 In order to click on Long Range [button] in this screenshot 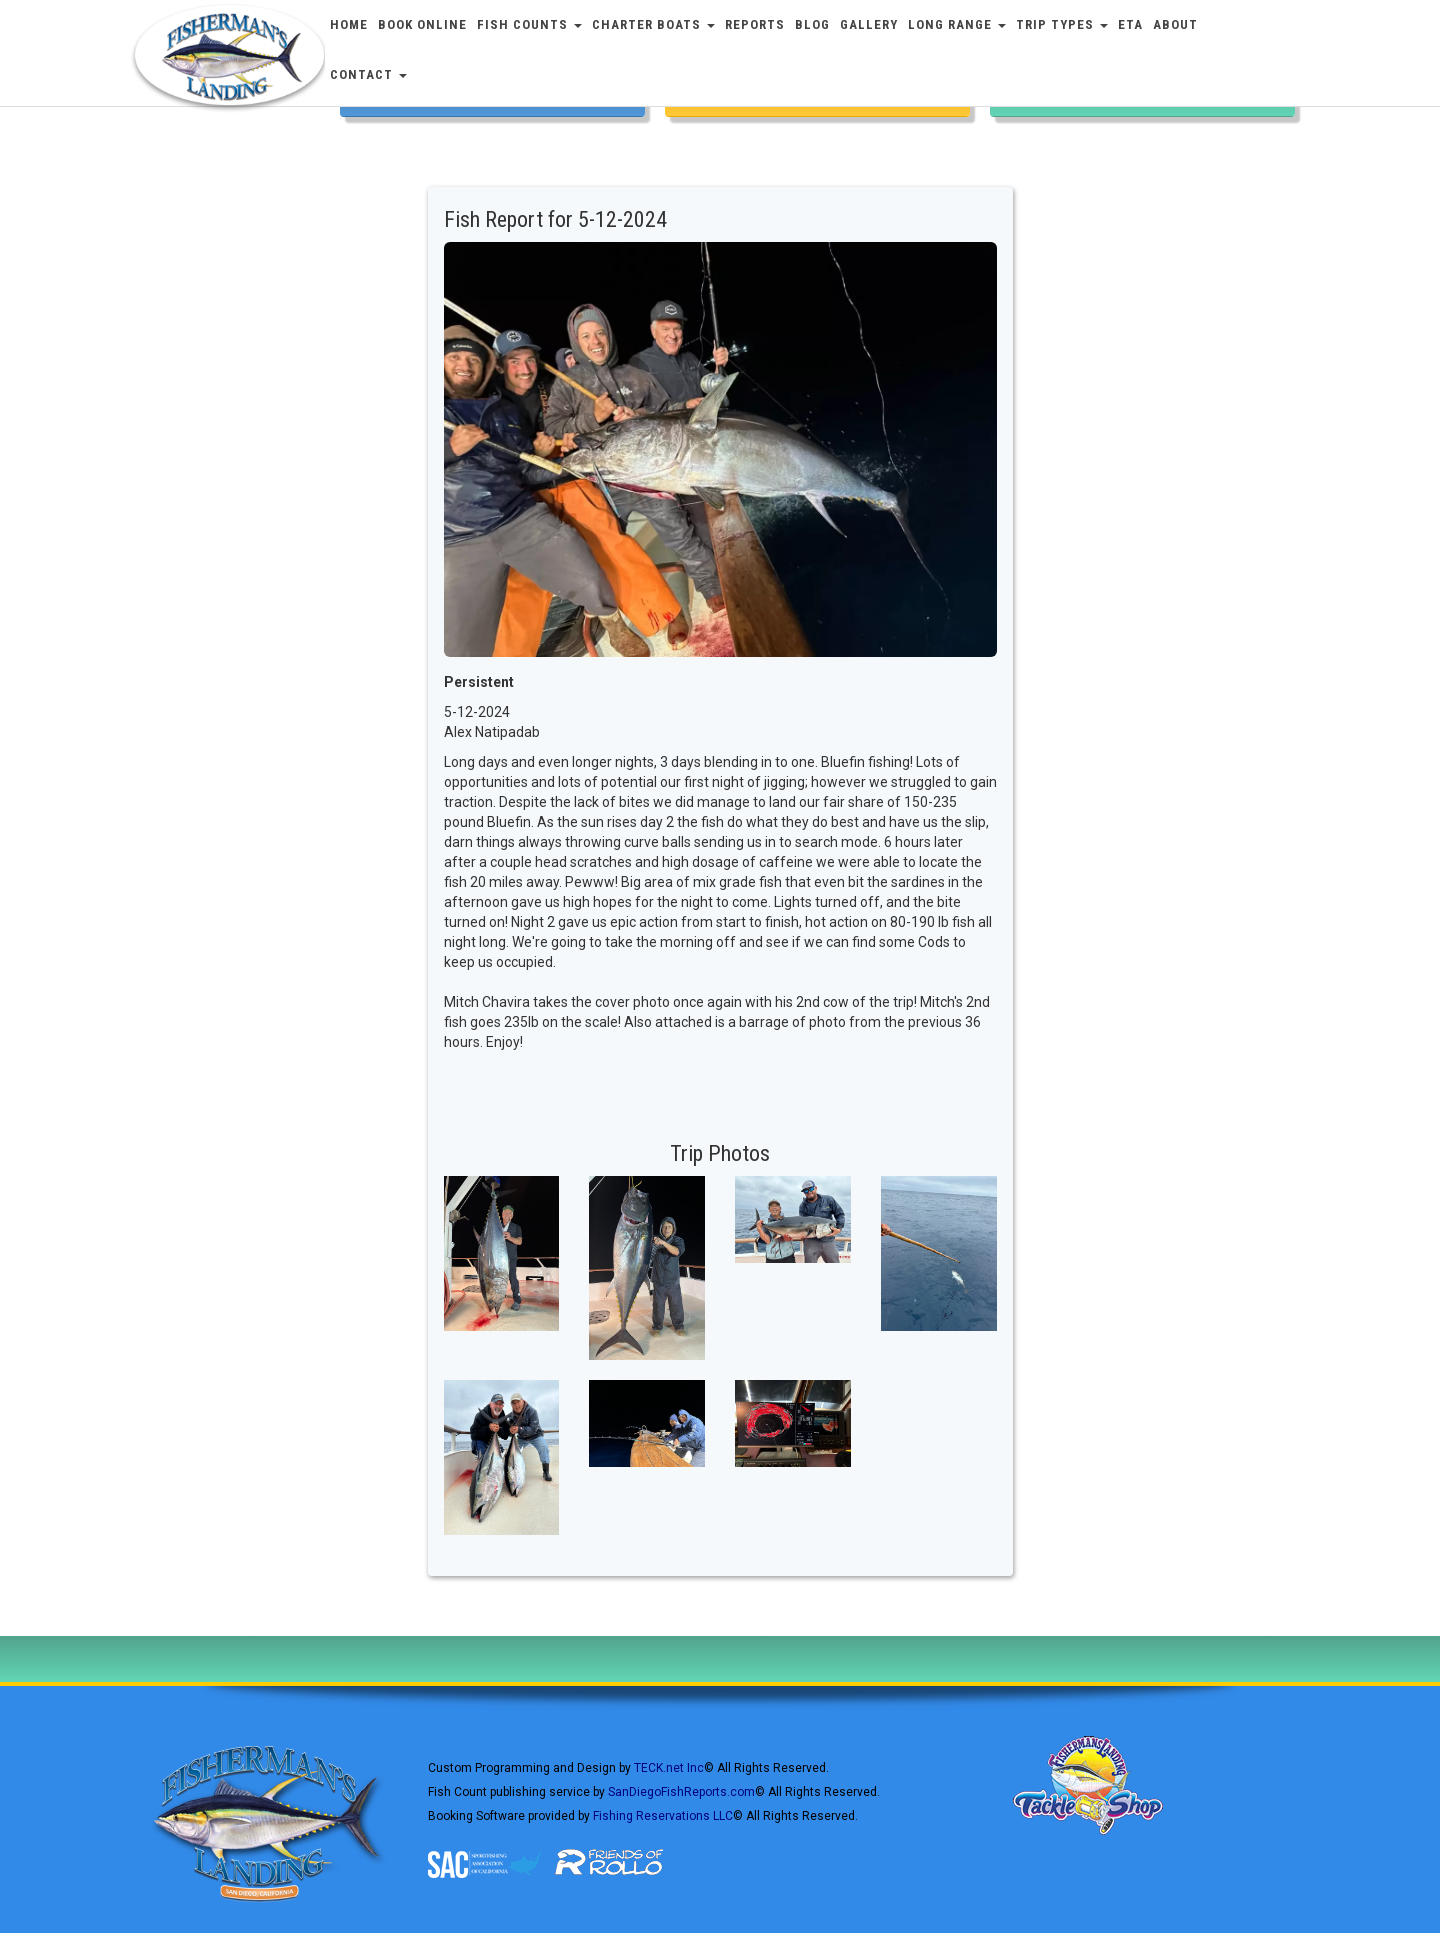, I will do `click(957, 24)`.